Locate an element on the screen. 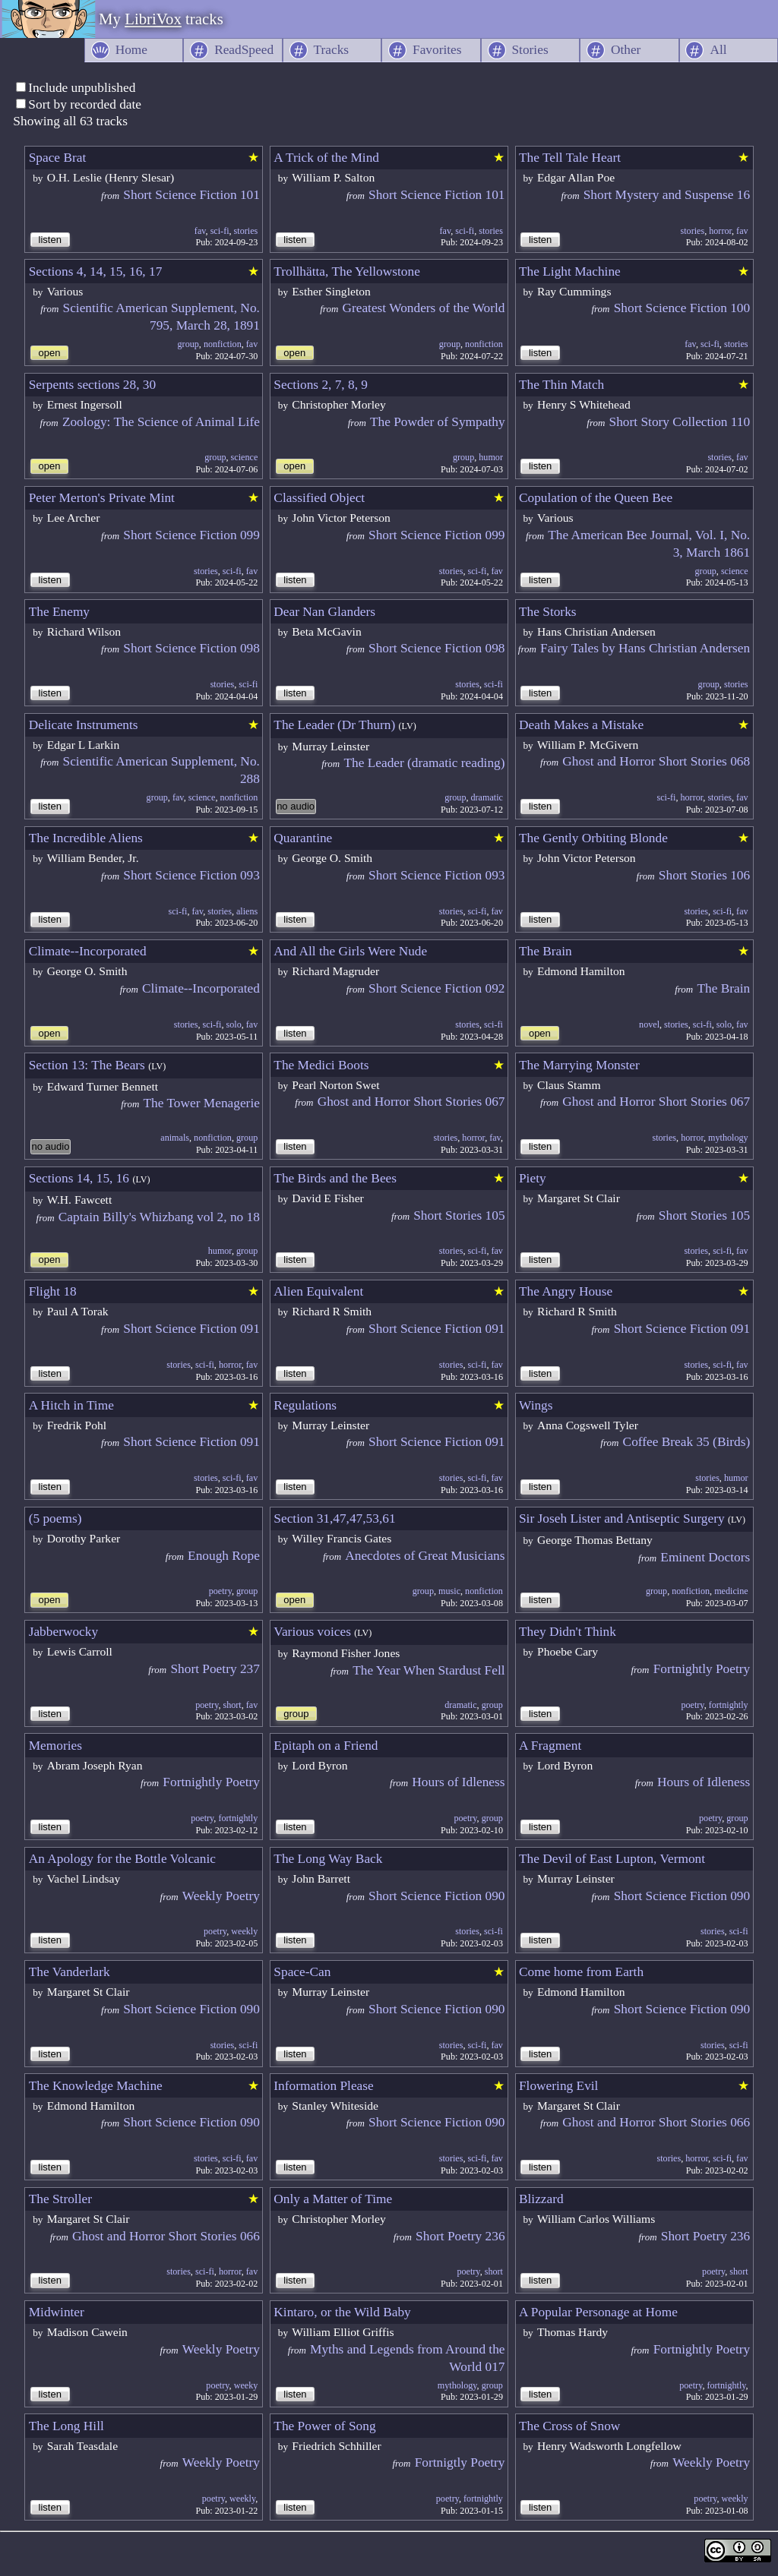  weeky is located at coordinates (246, 2385).